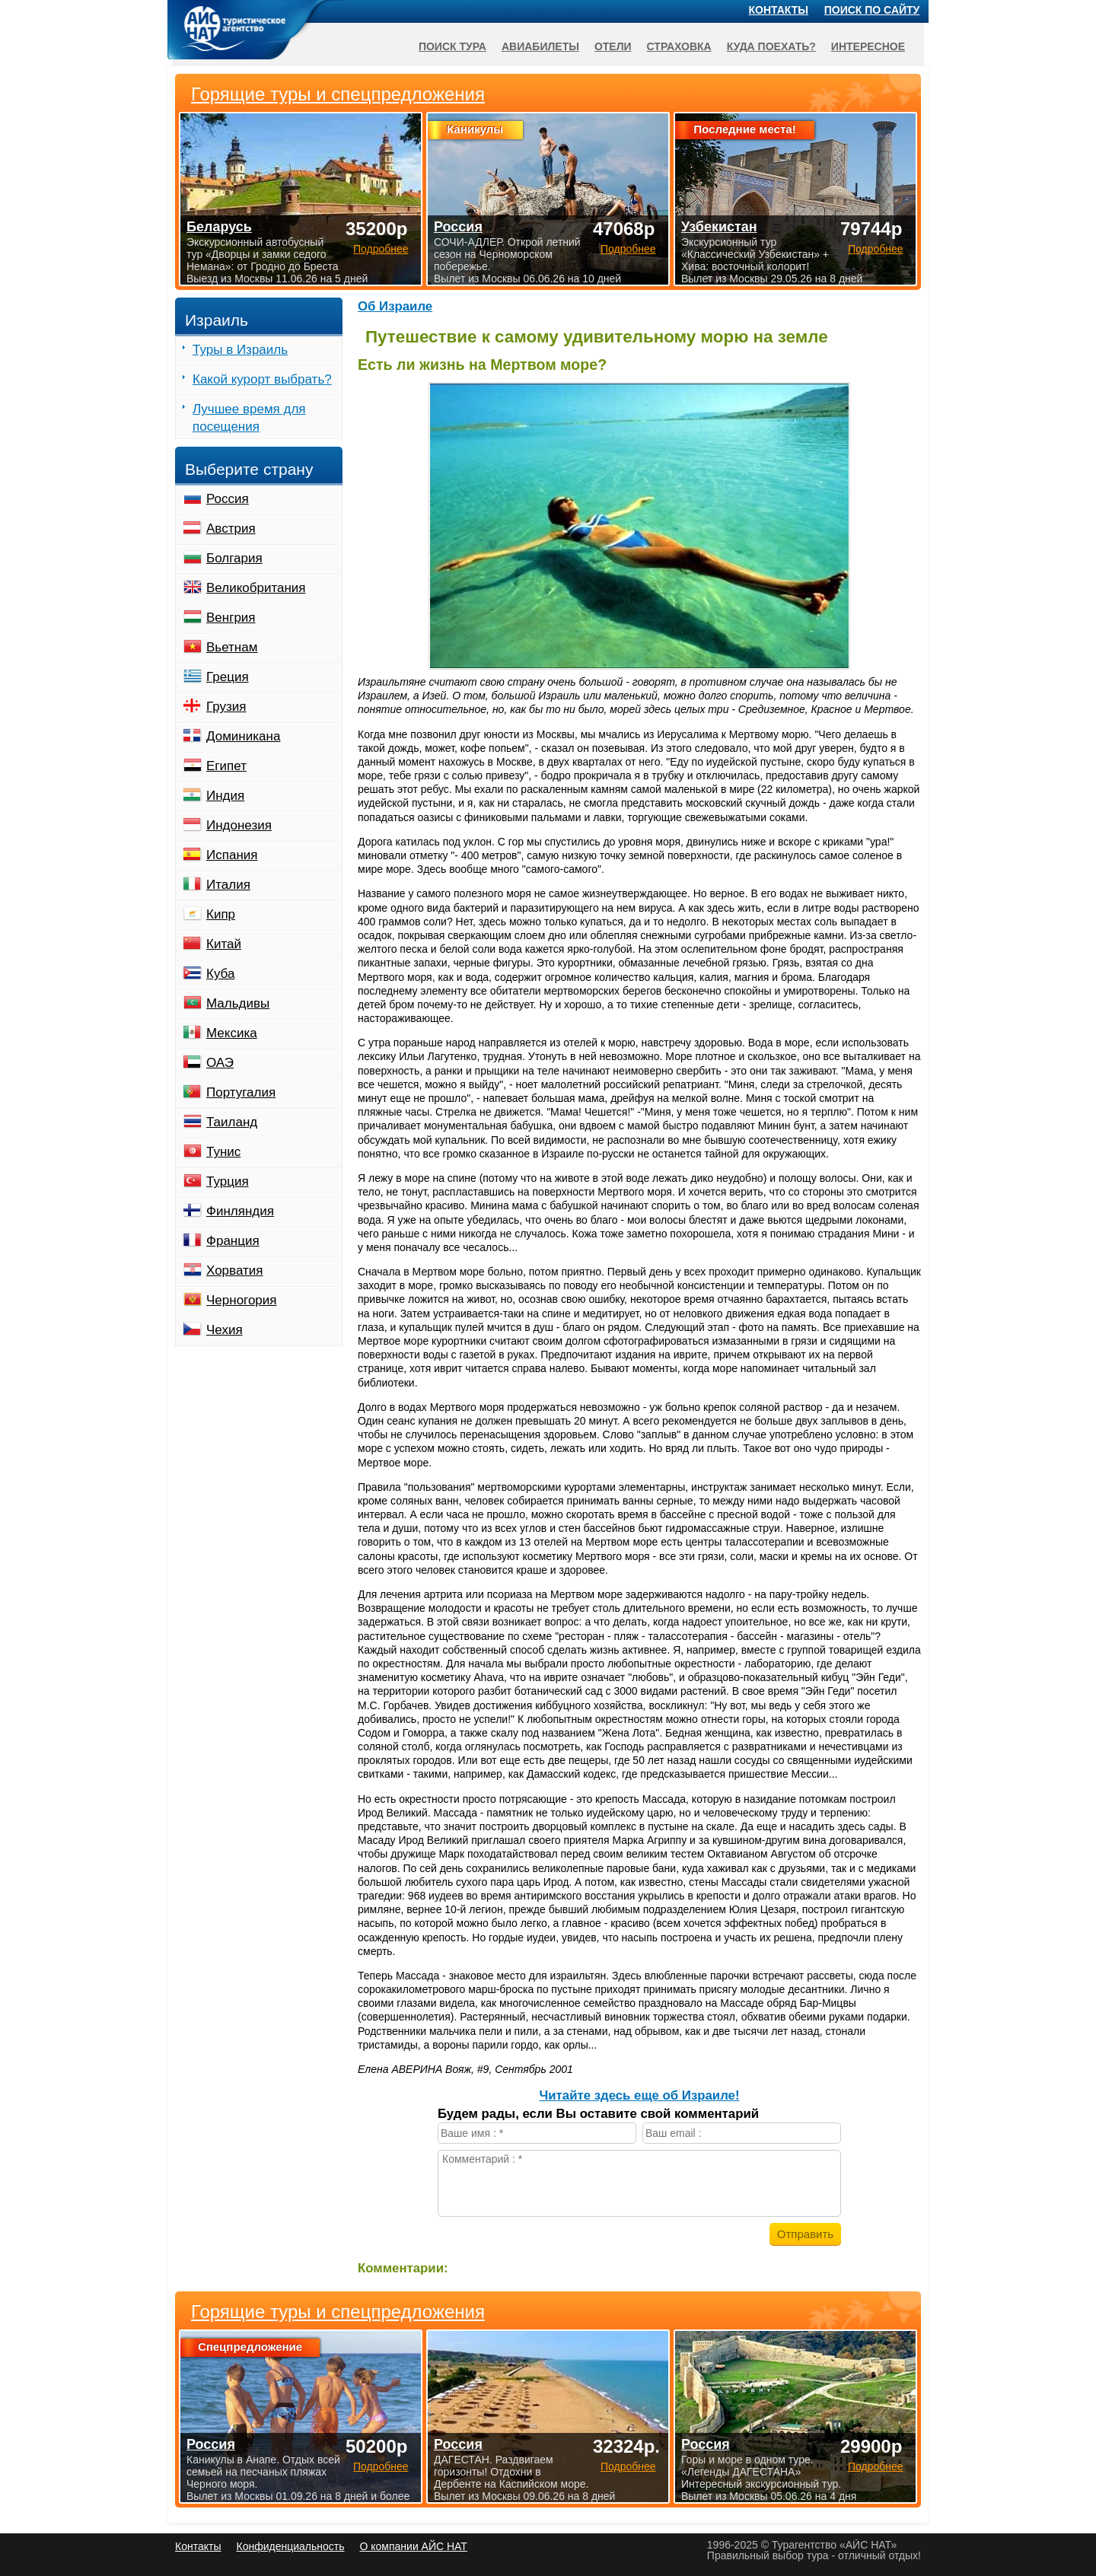 This screenshot has height=2576, width=1096. What do you see at coordinates (231, 528) in the screenshot?
I see `Австрия` at bounding box center [231, 528].